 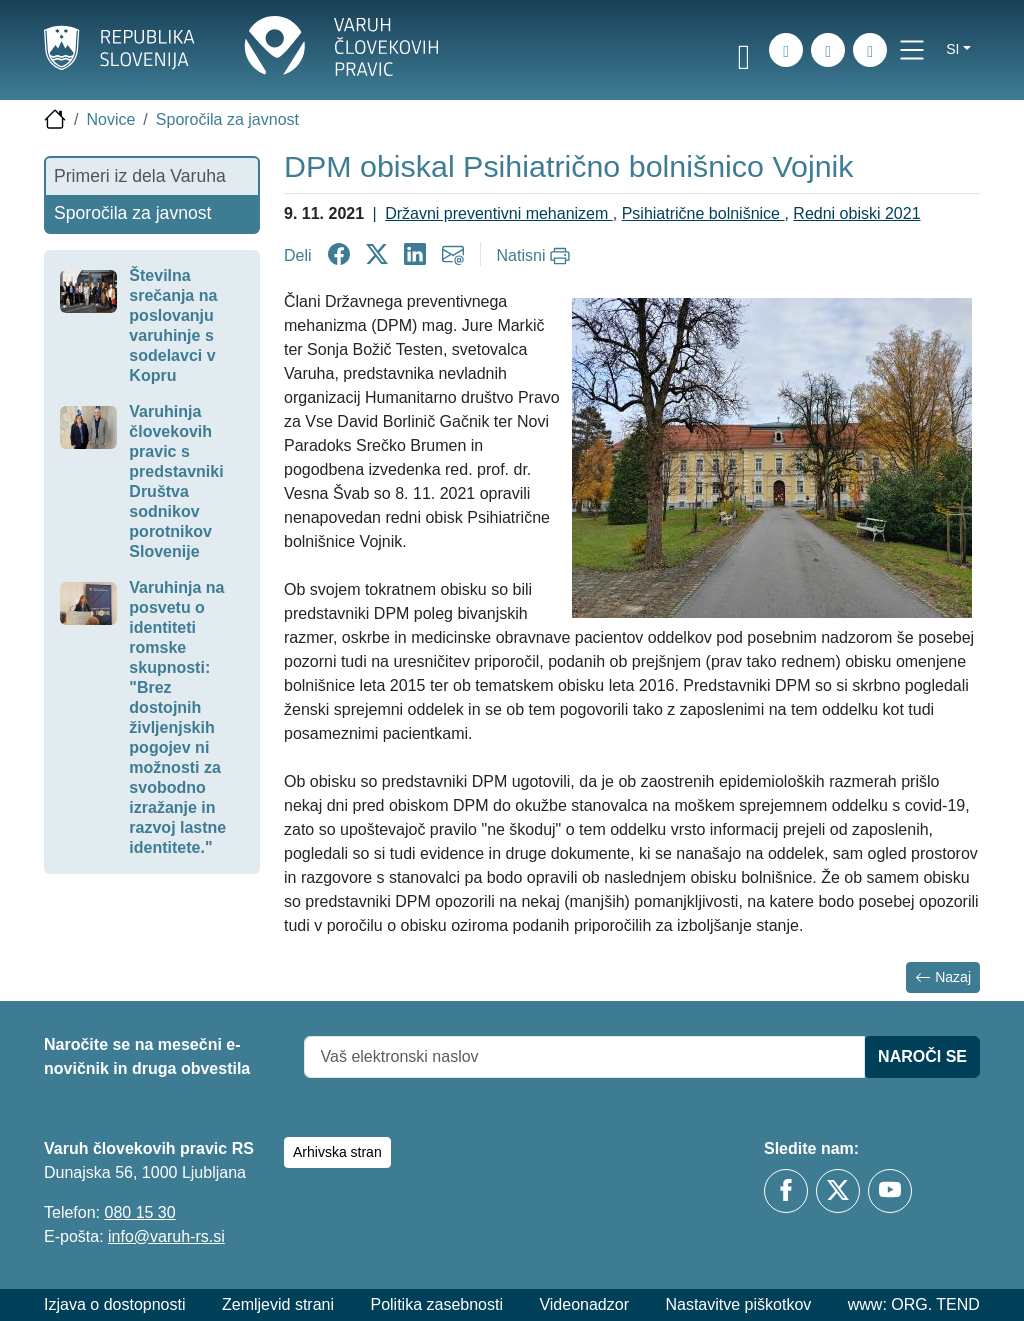 I want to click on [link], so click(x=744, y=53).